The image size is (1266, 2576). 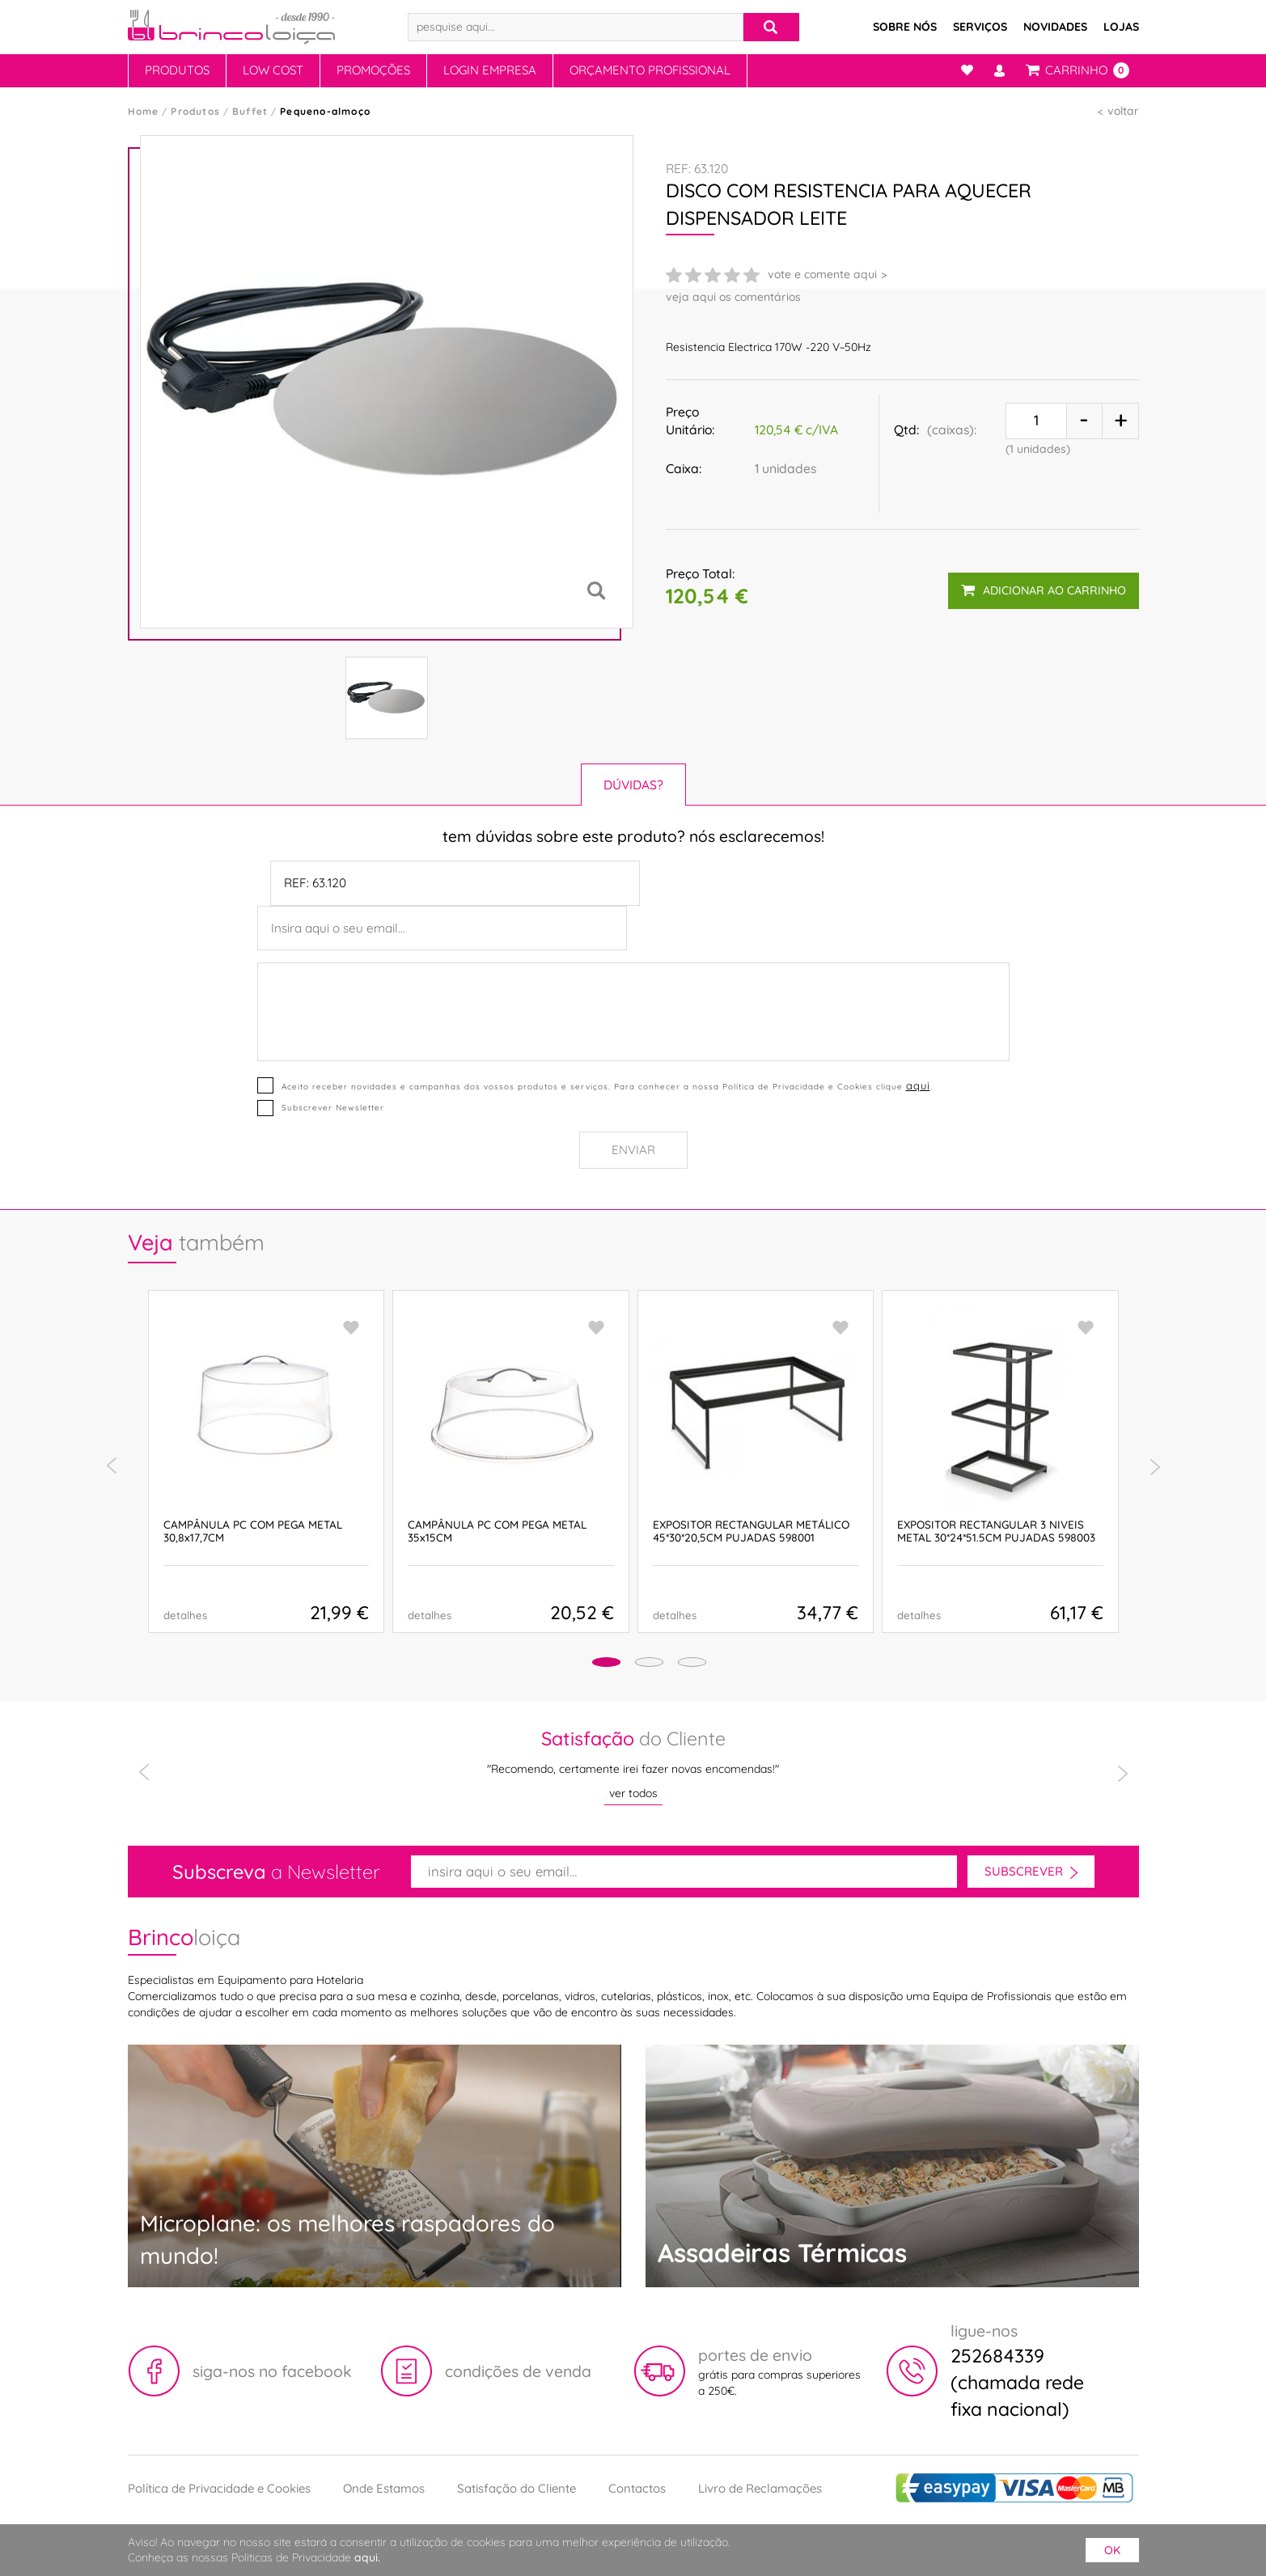 I want to click on voltar, so click(x=1123, y=110).